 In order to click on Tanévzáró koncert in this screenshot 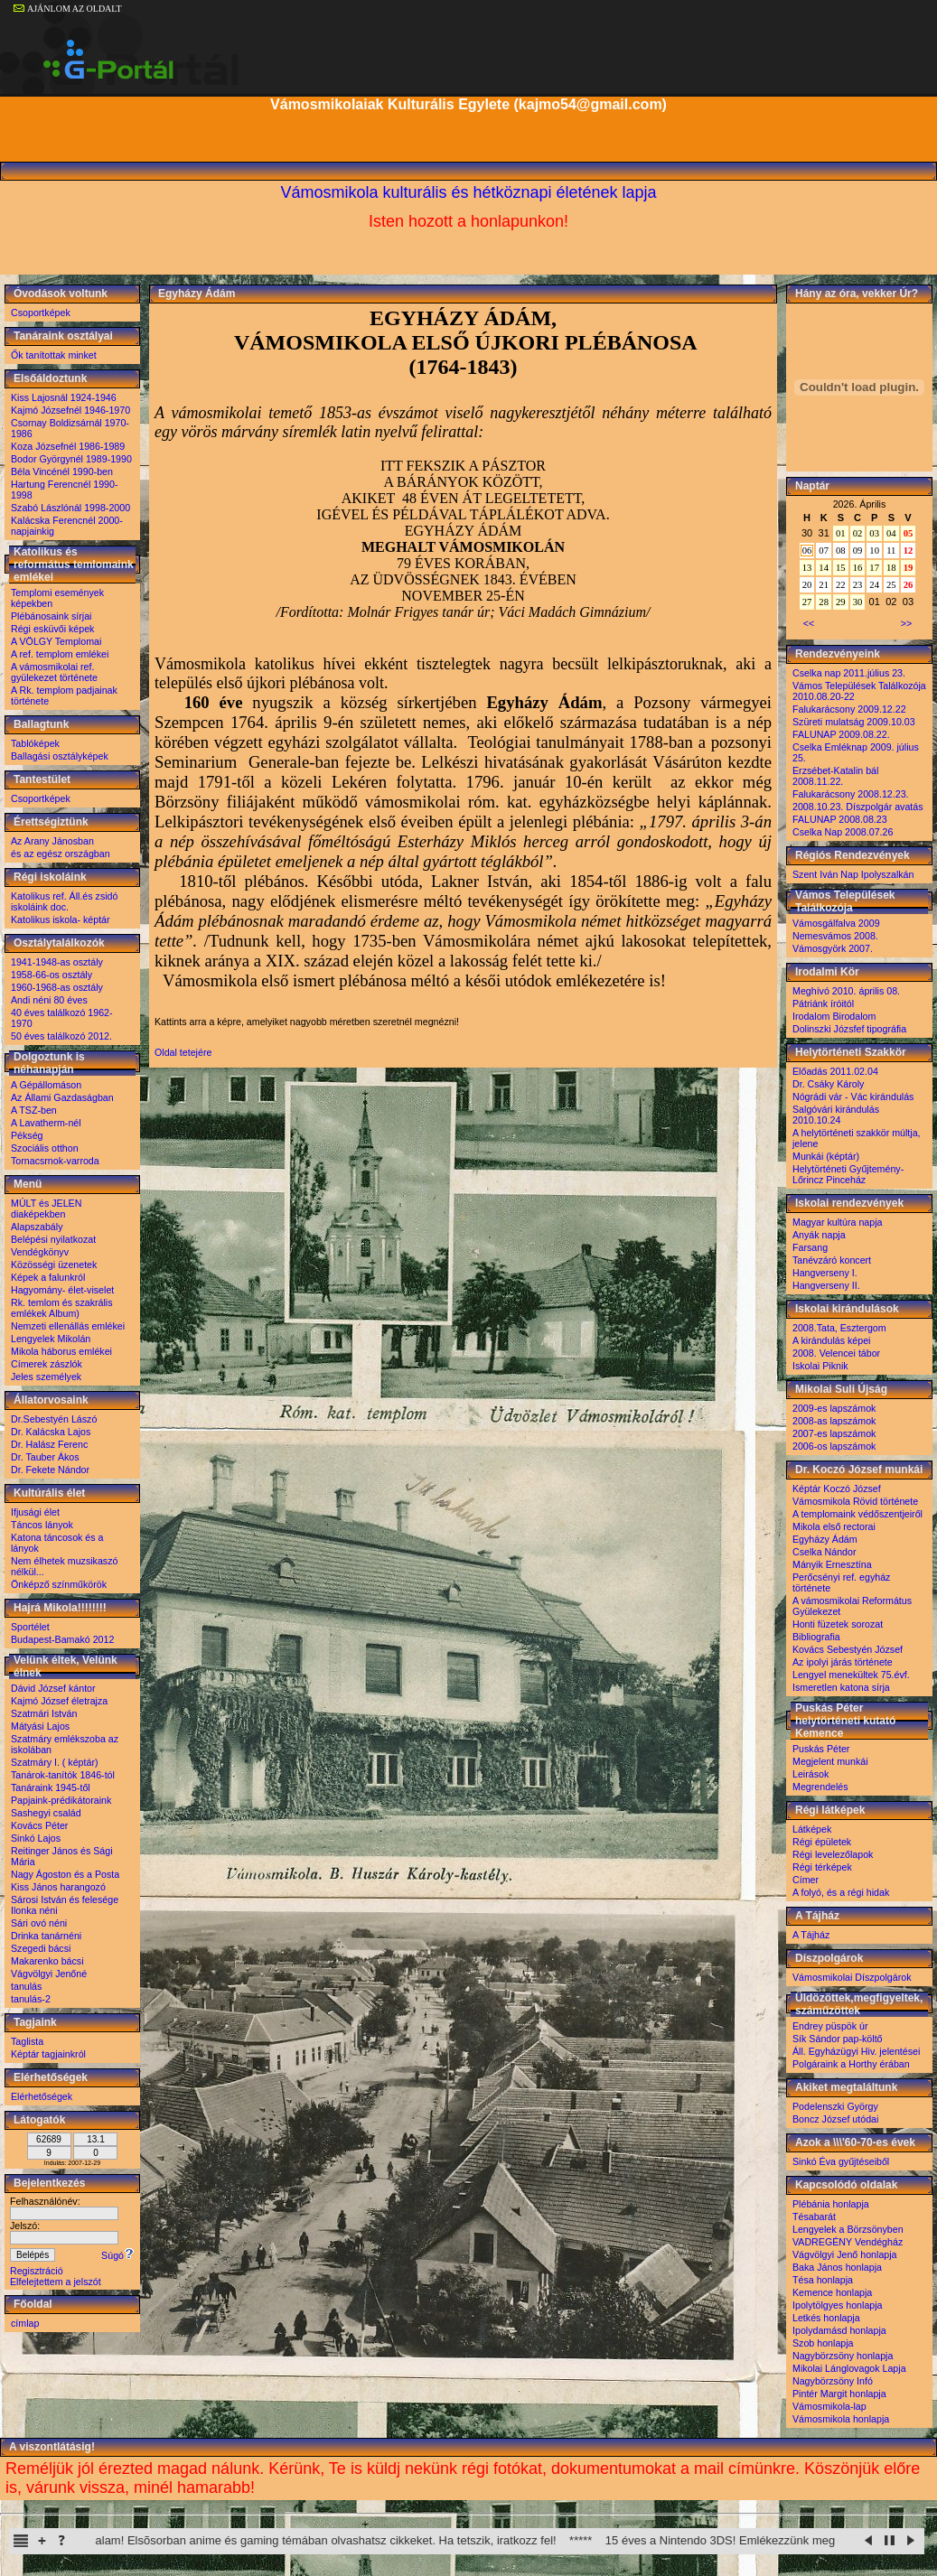, I will do `click(831, 1260)`.